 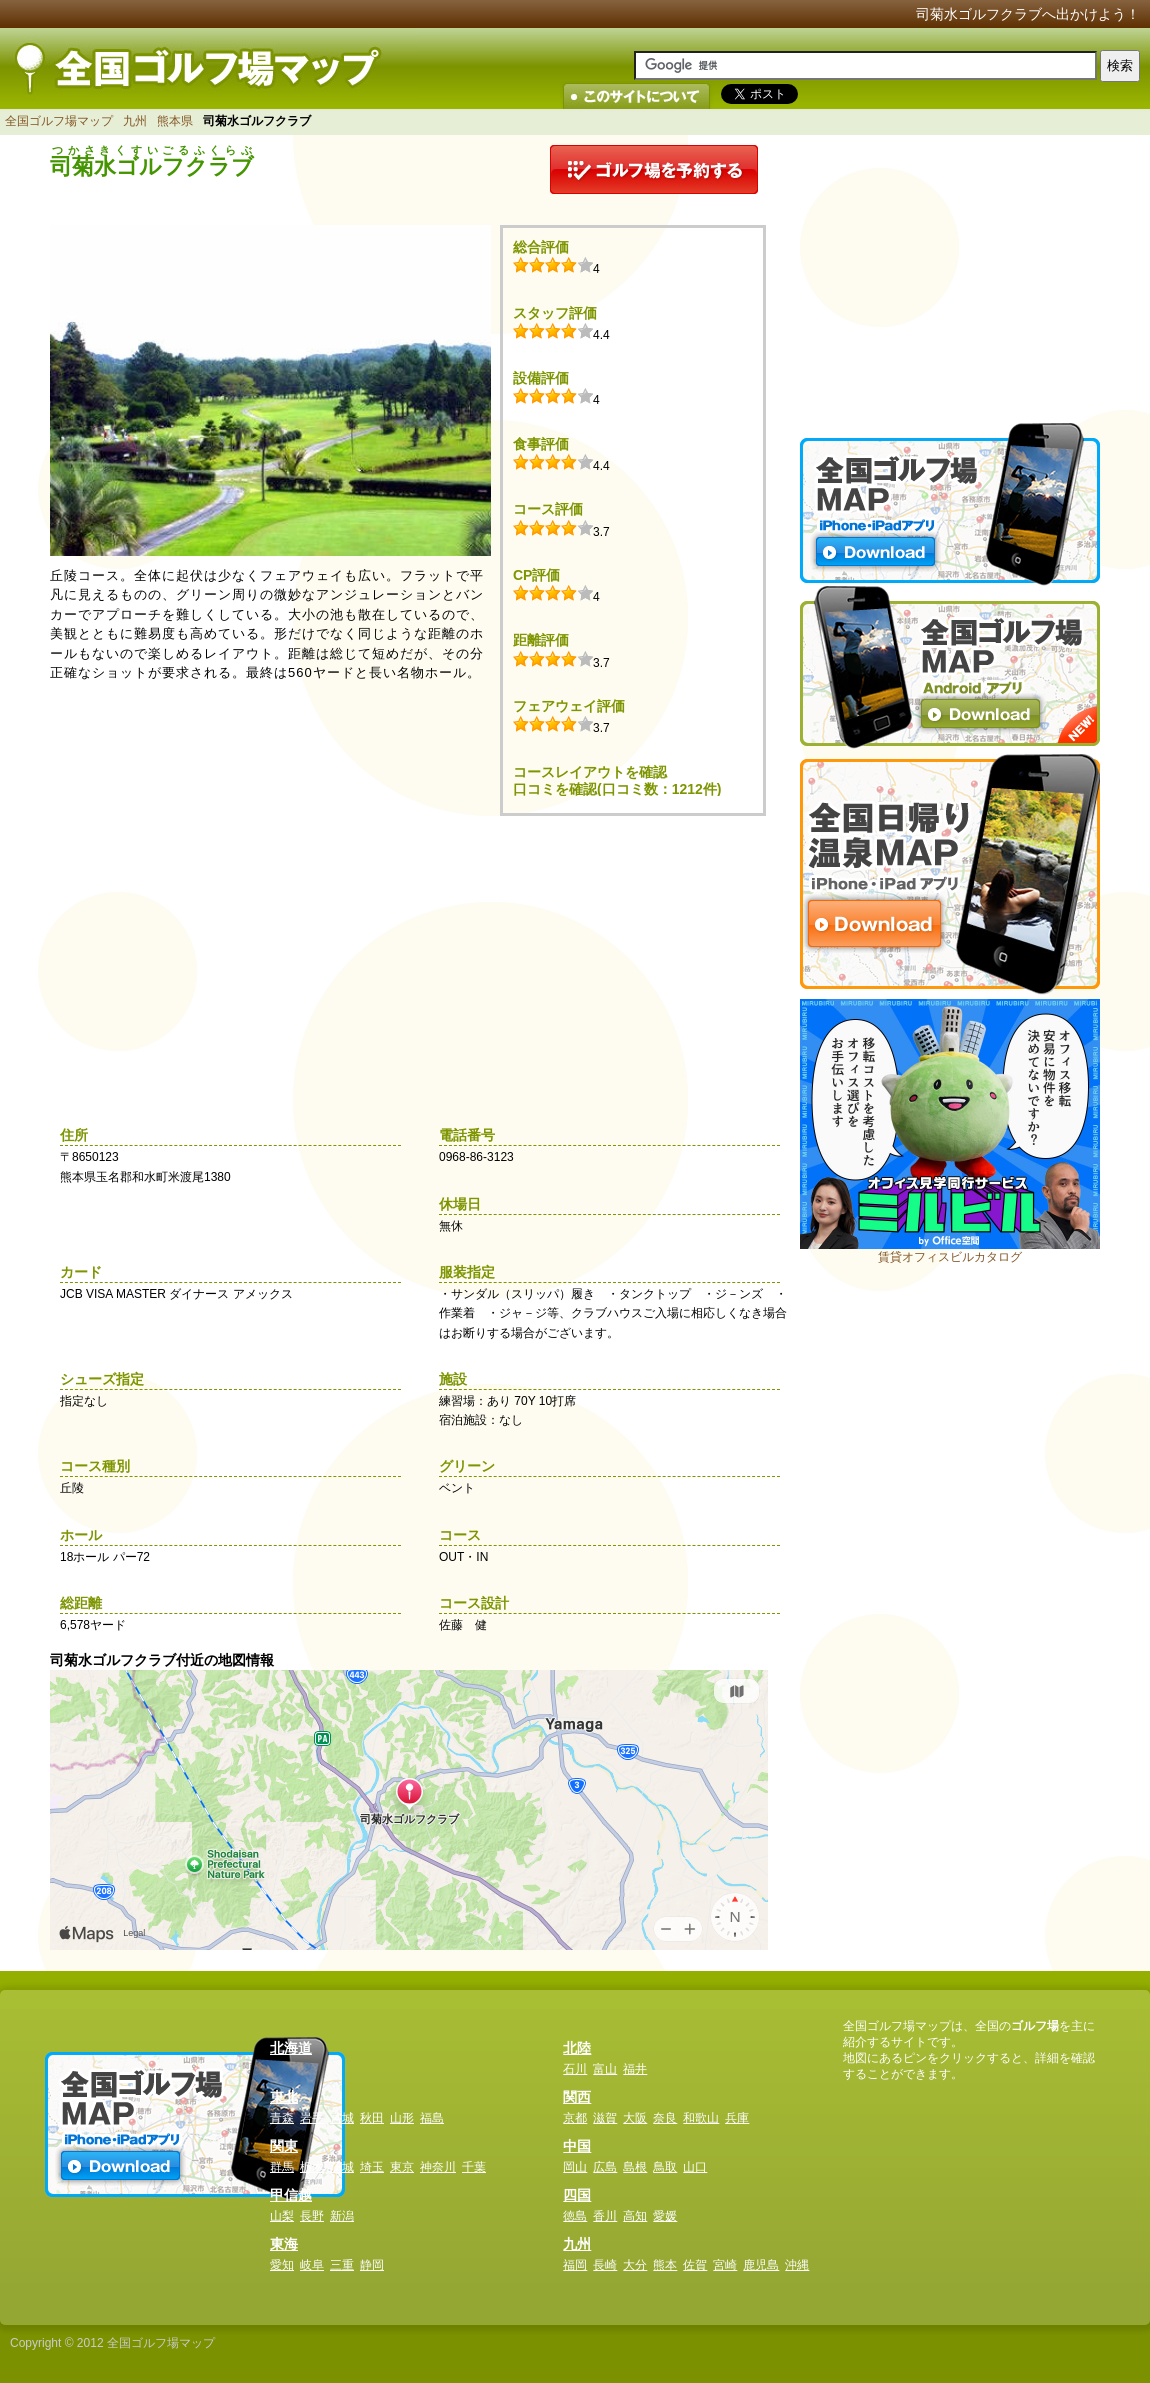 I want to click on 賃貸オフィスビルカタログ, so click(x=950, y=1257).